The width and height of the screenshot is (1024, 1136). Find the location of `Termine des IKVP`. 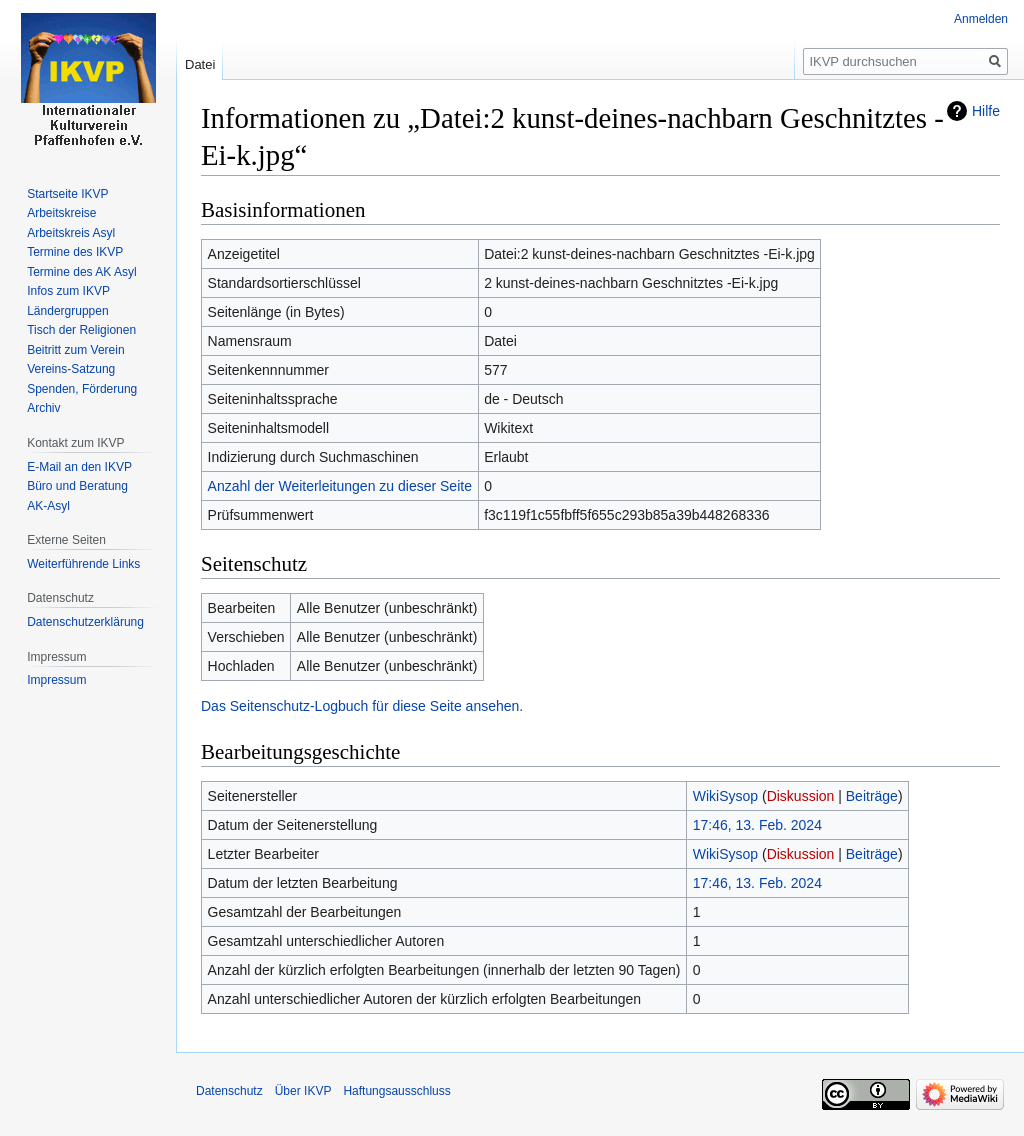

Termine des IKVP is located at coordinates (75, 252).